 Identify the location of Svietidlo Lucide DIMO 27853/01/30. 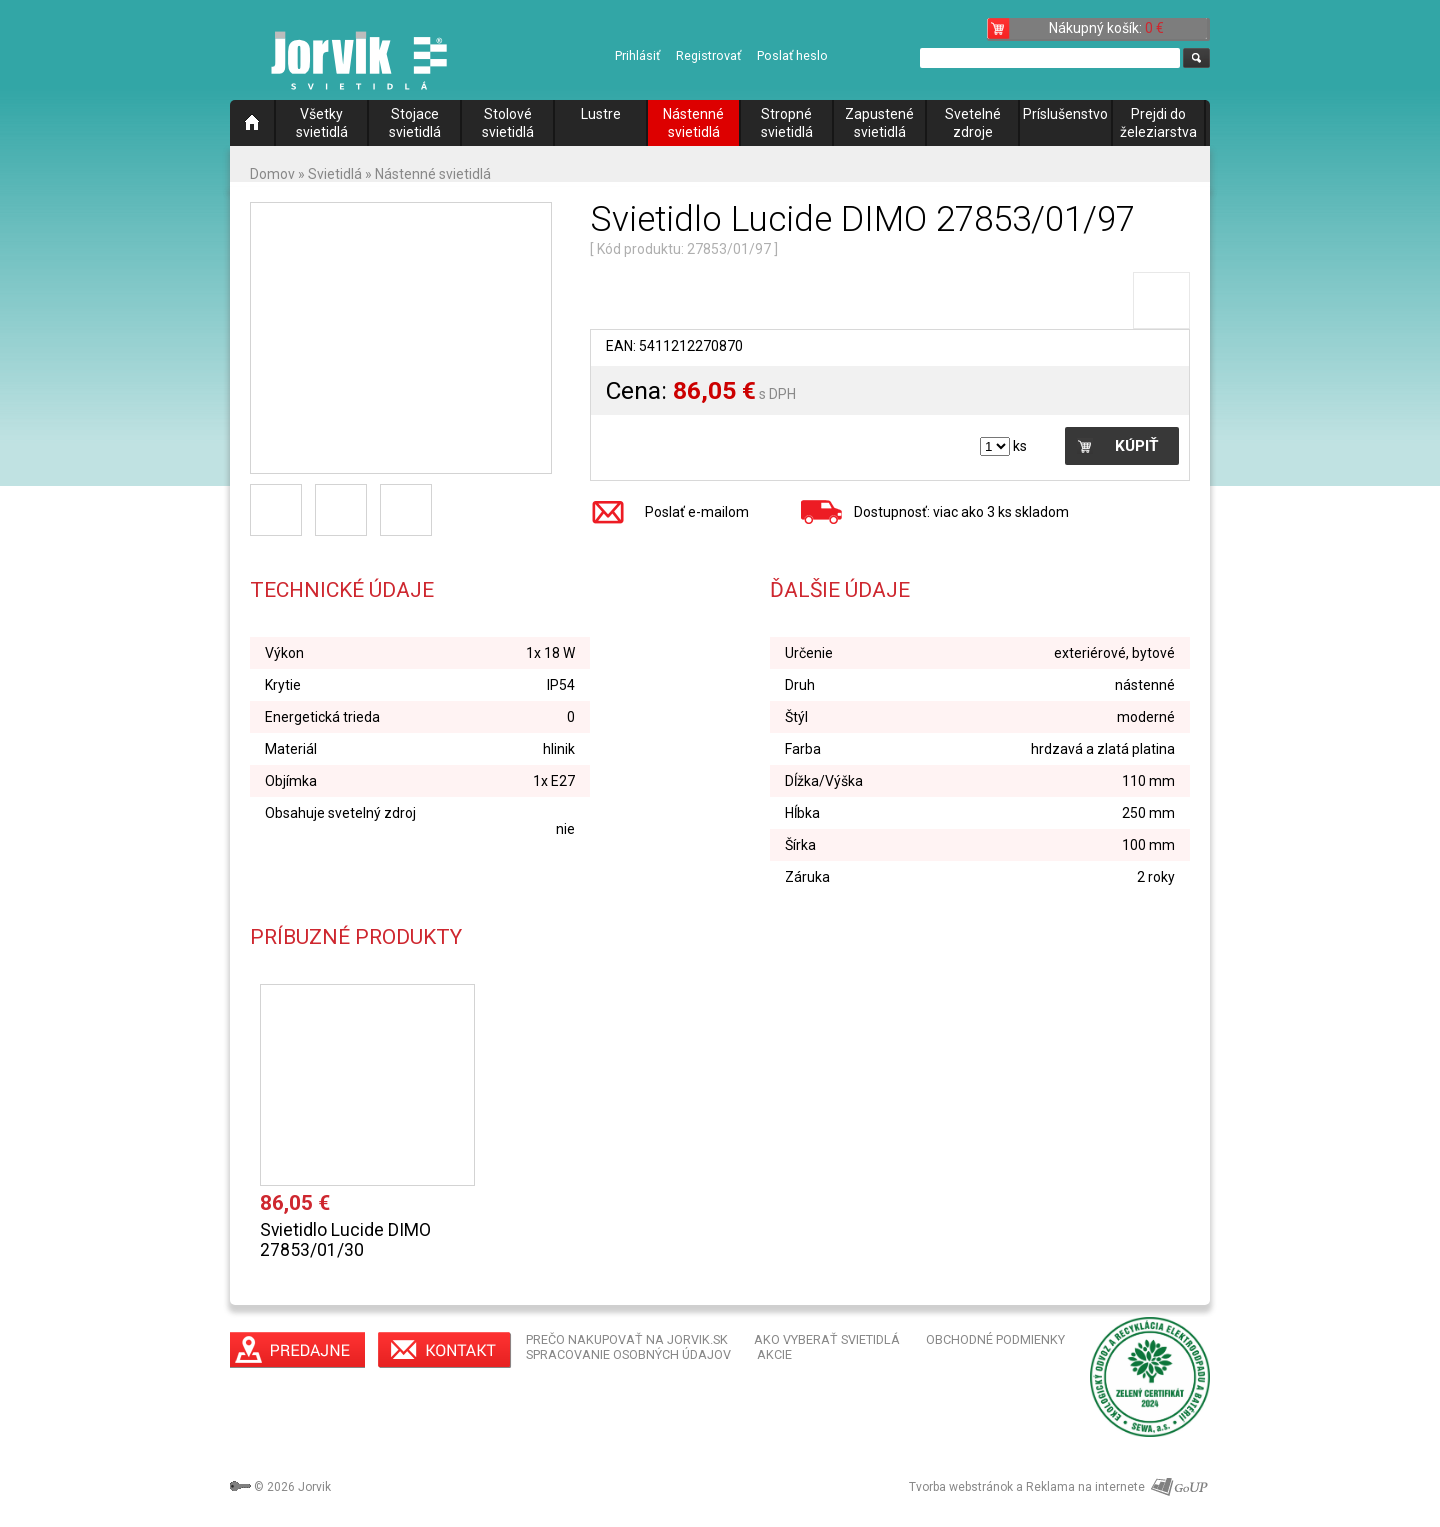
(345, 1240).